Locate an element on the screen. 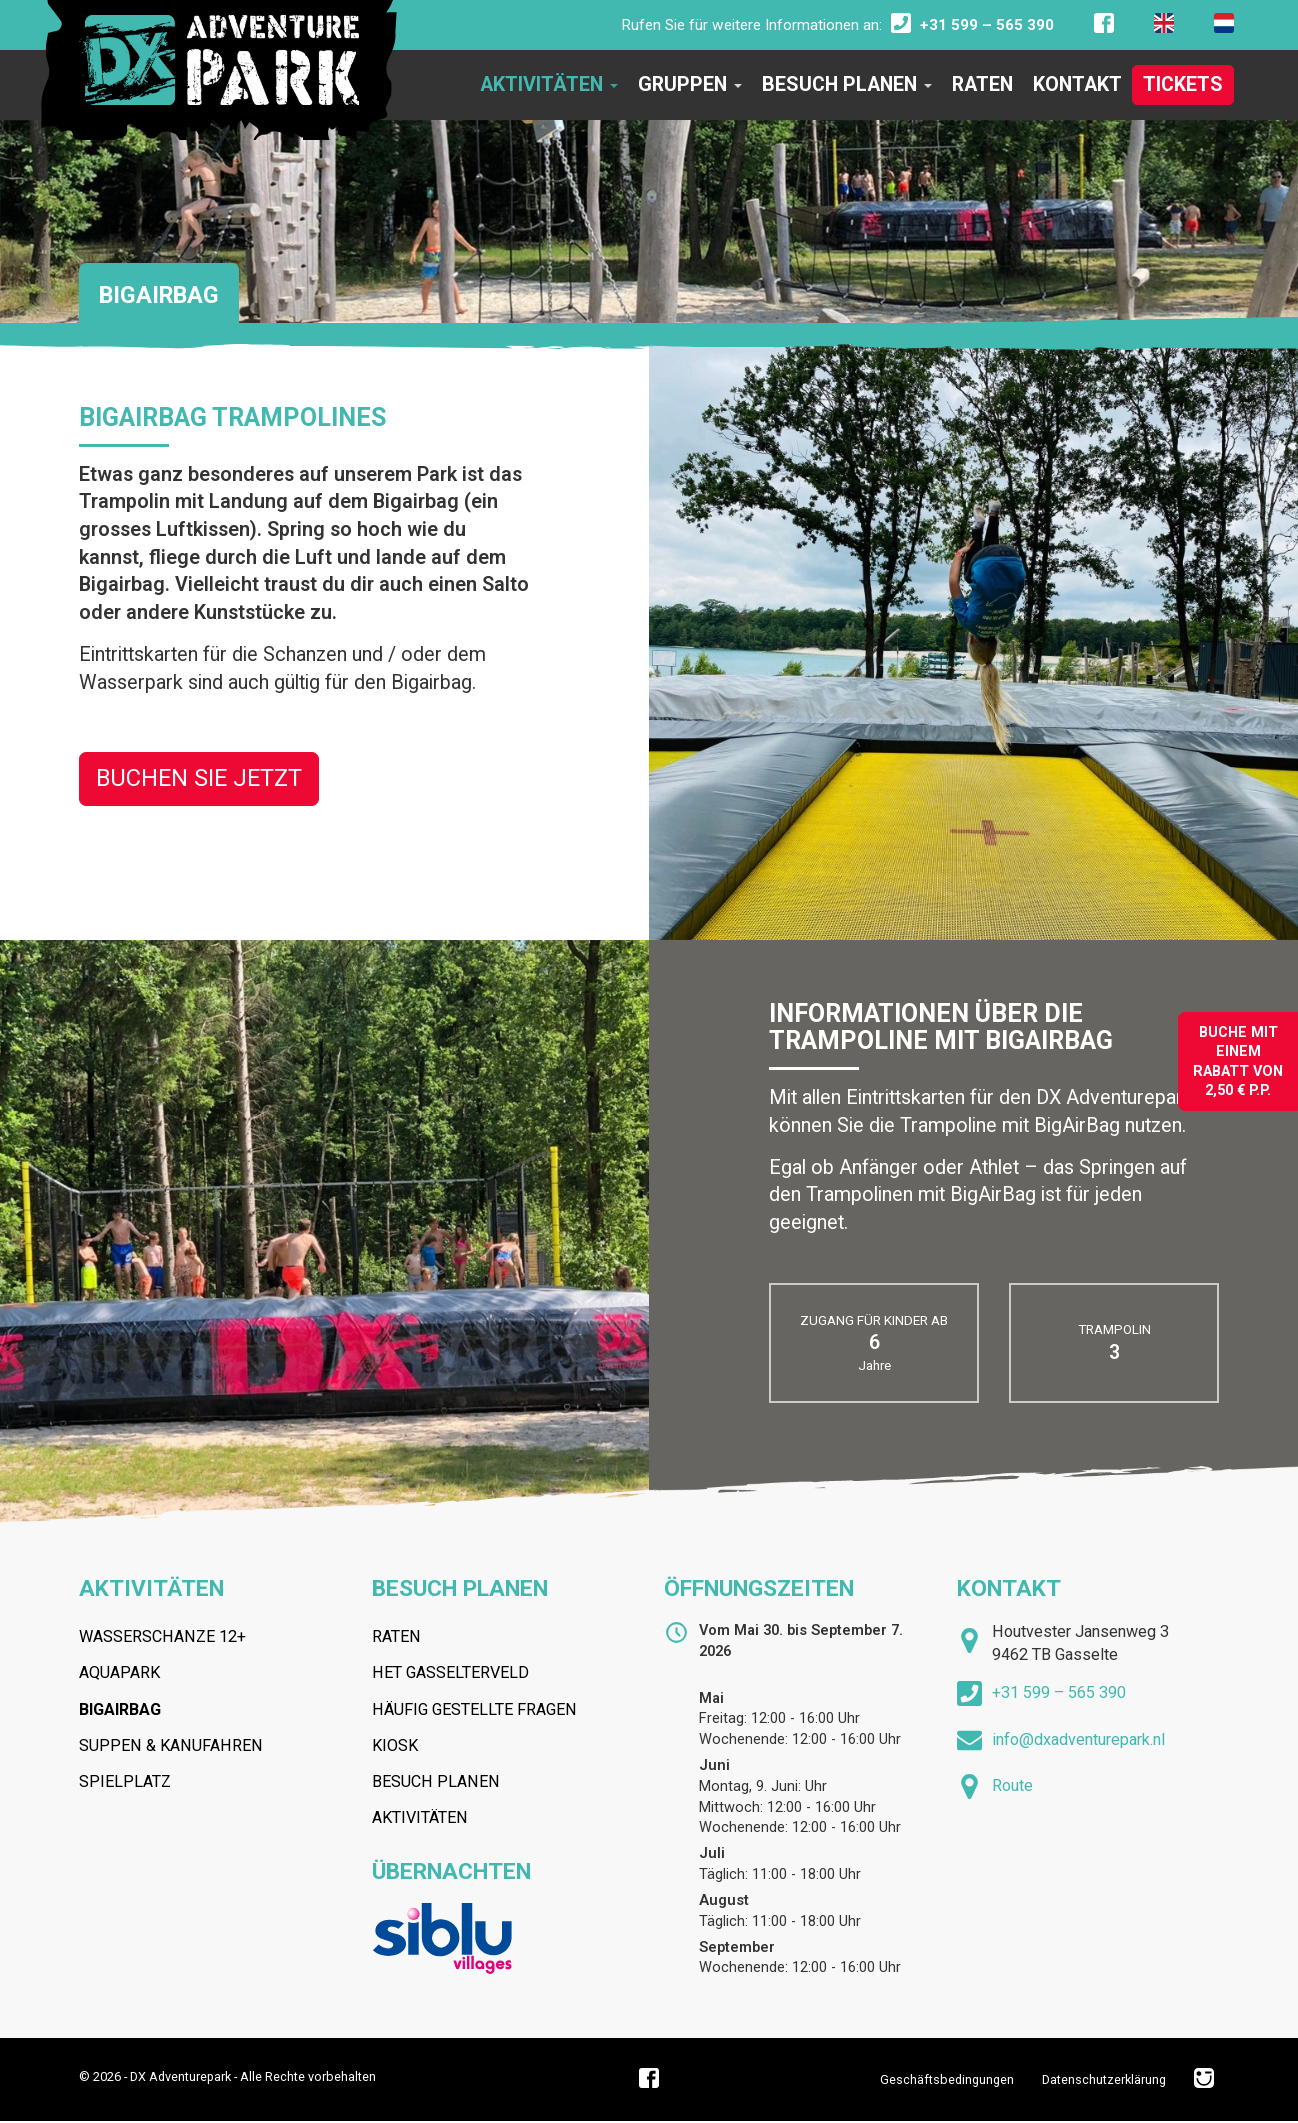 This screenshot has height=2123, width=1298. Häufig gestellte fragen is located at coordinates (474, 1709).